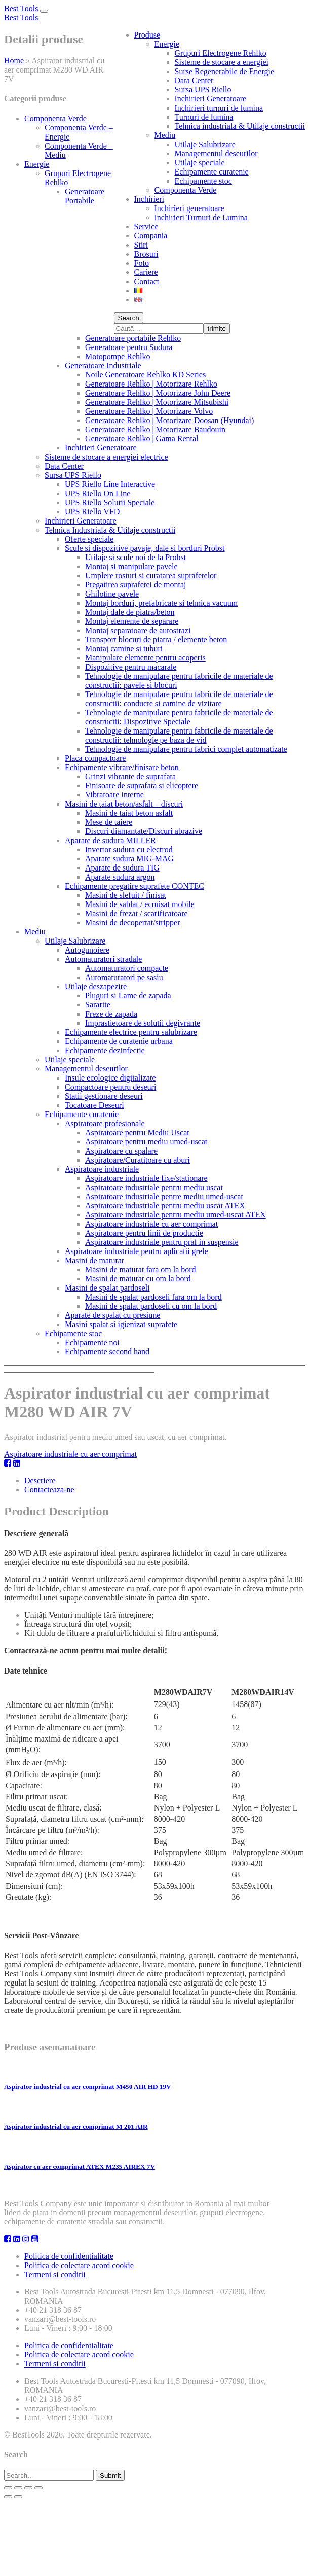 The image size is (309, 2576). What do you see at coordinates (165, 1205) in the screenshot?
I see `Aspiratoare industriale pentru mediu uscat ATEX` at bounding box center [165, 1205].